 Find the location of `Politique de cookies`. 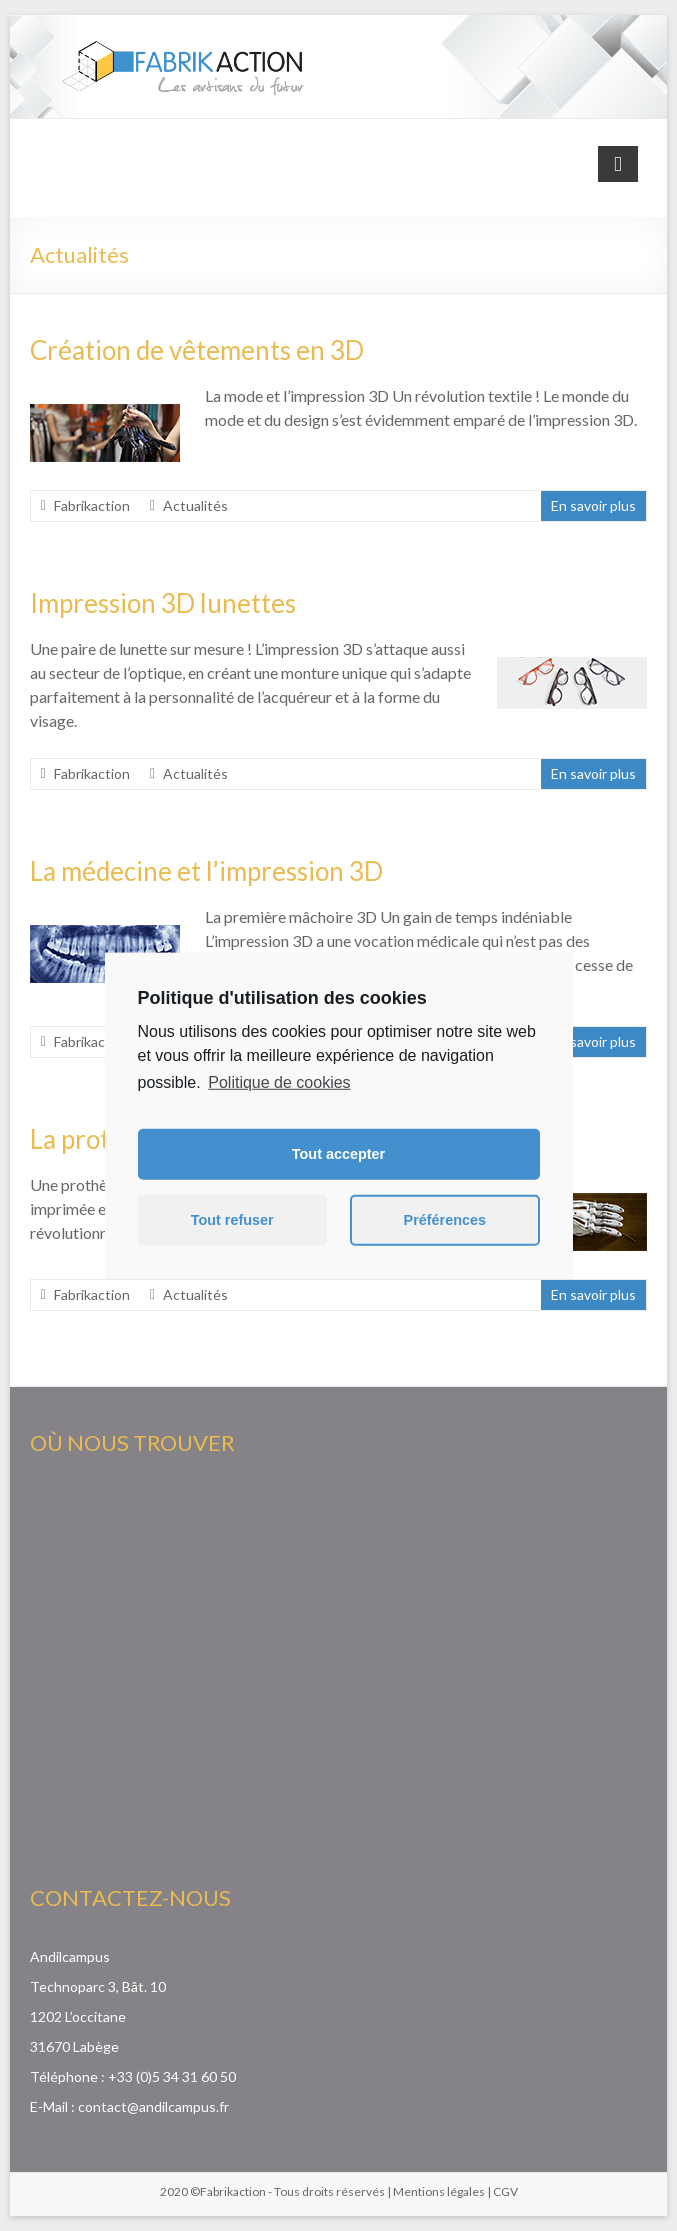

Politique de cookies is located at coordinates (279, 1081).